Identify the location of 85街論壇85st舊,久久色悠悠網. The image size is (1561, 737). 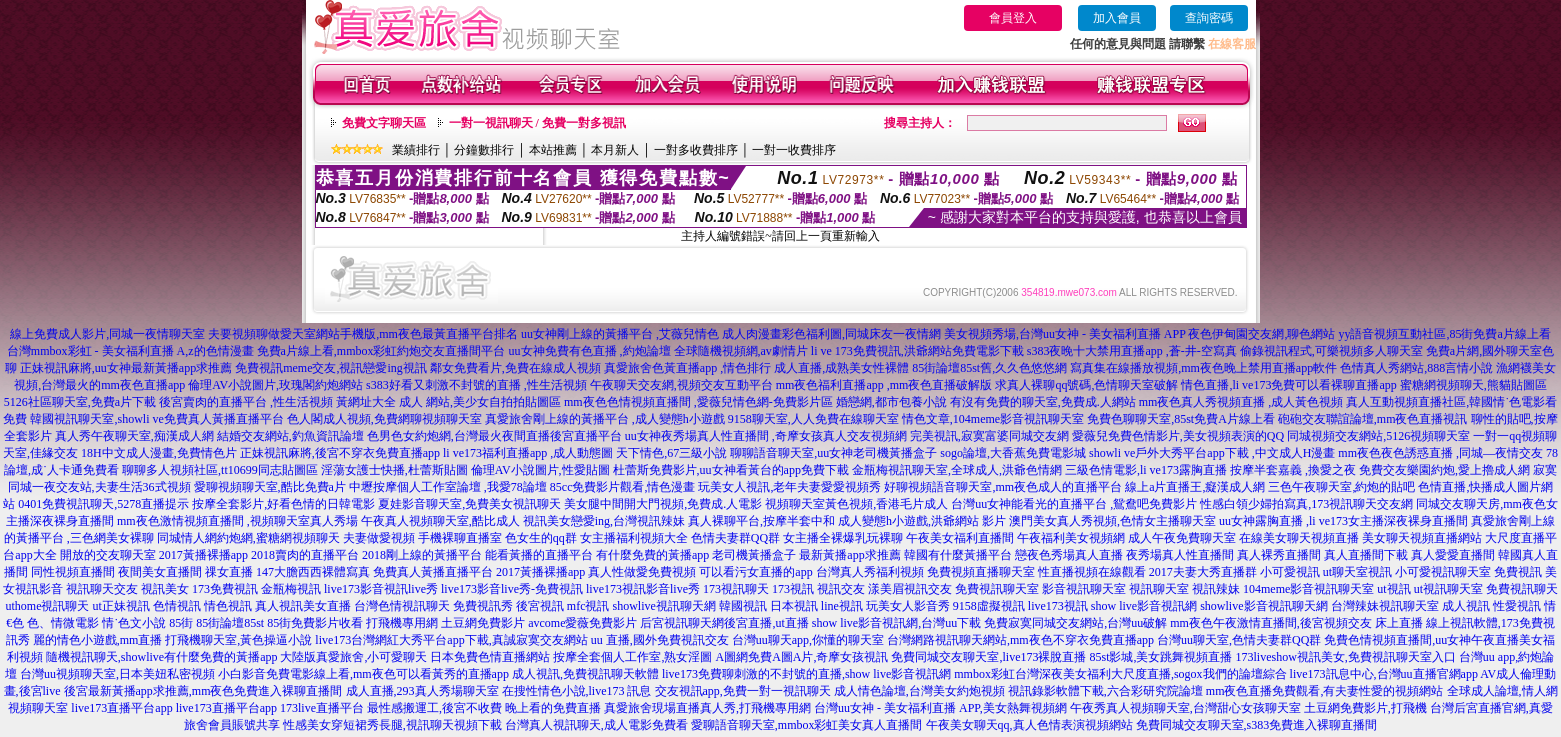
(989, 368).